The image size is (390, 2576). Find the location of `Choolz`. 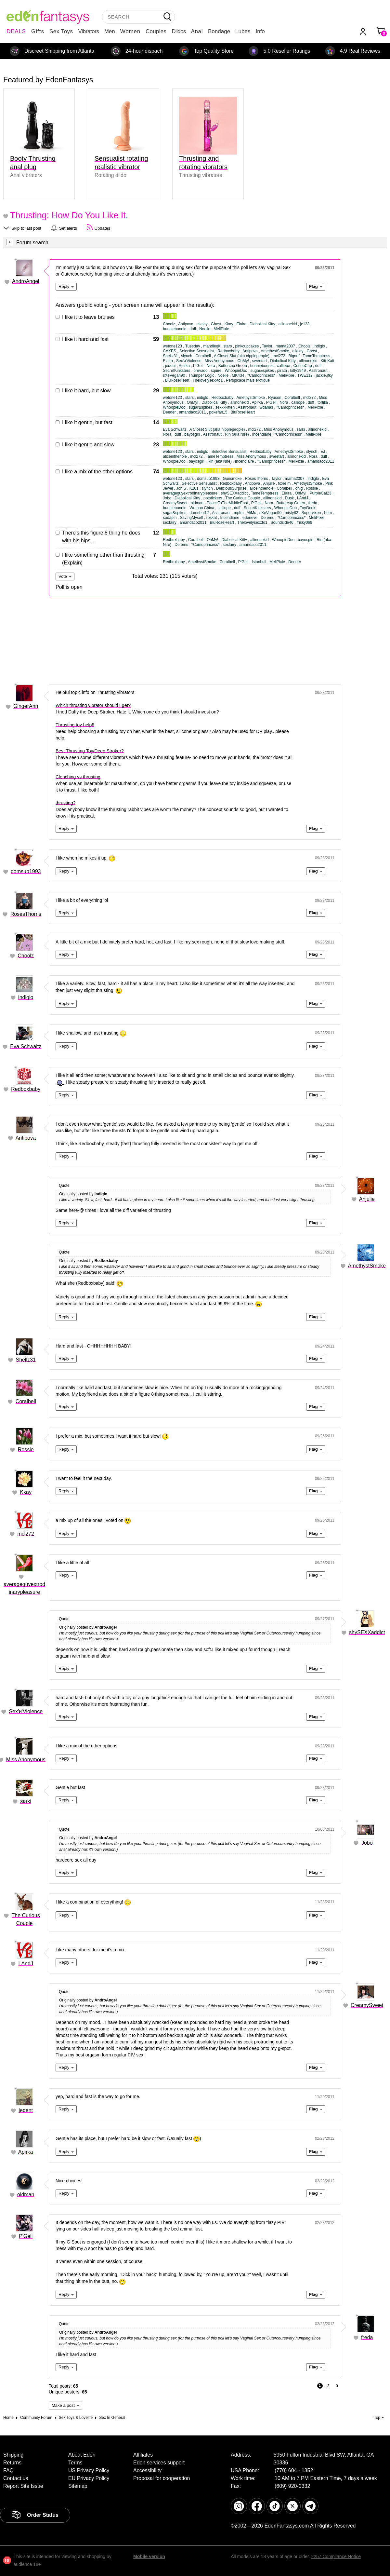

Choolz is located at coordinates (26, 955).